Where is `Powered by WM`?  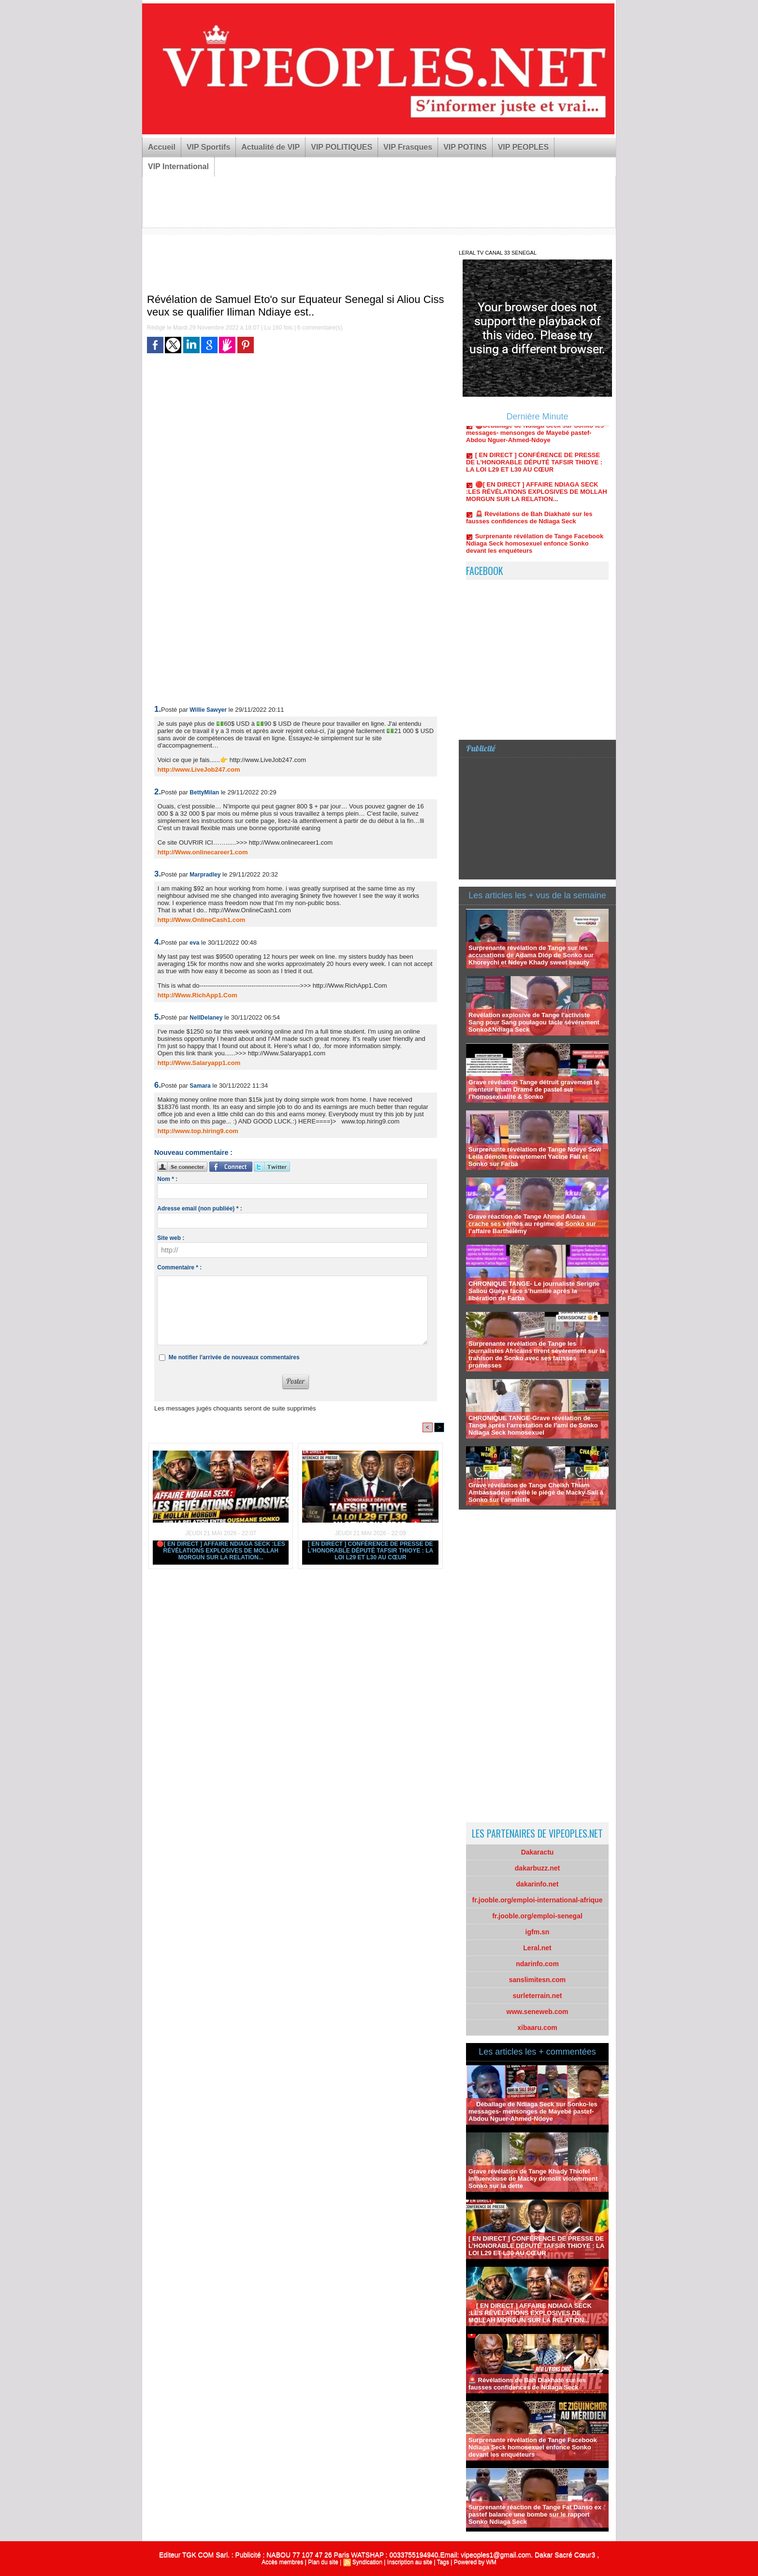
Powered by WM is located at coordinates (475, 2562).